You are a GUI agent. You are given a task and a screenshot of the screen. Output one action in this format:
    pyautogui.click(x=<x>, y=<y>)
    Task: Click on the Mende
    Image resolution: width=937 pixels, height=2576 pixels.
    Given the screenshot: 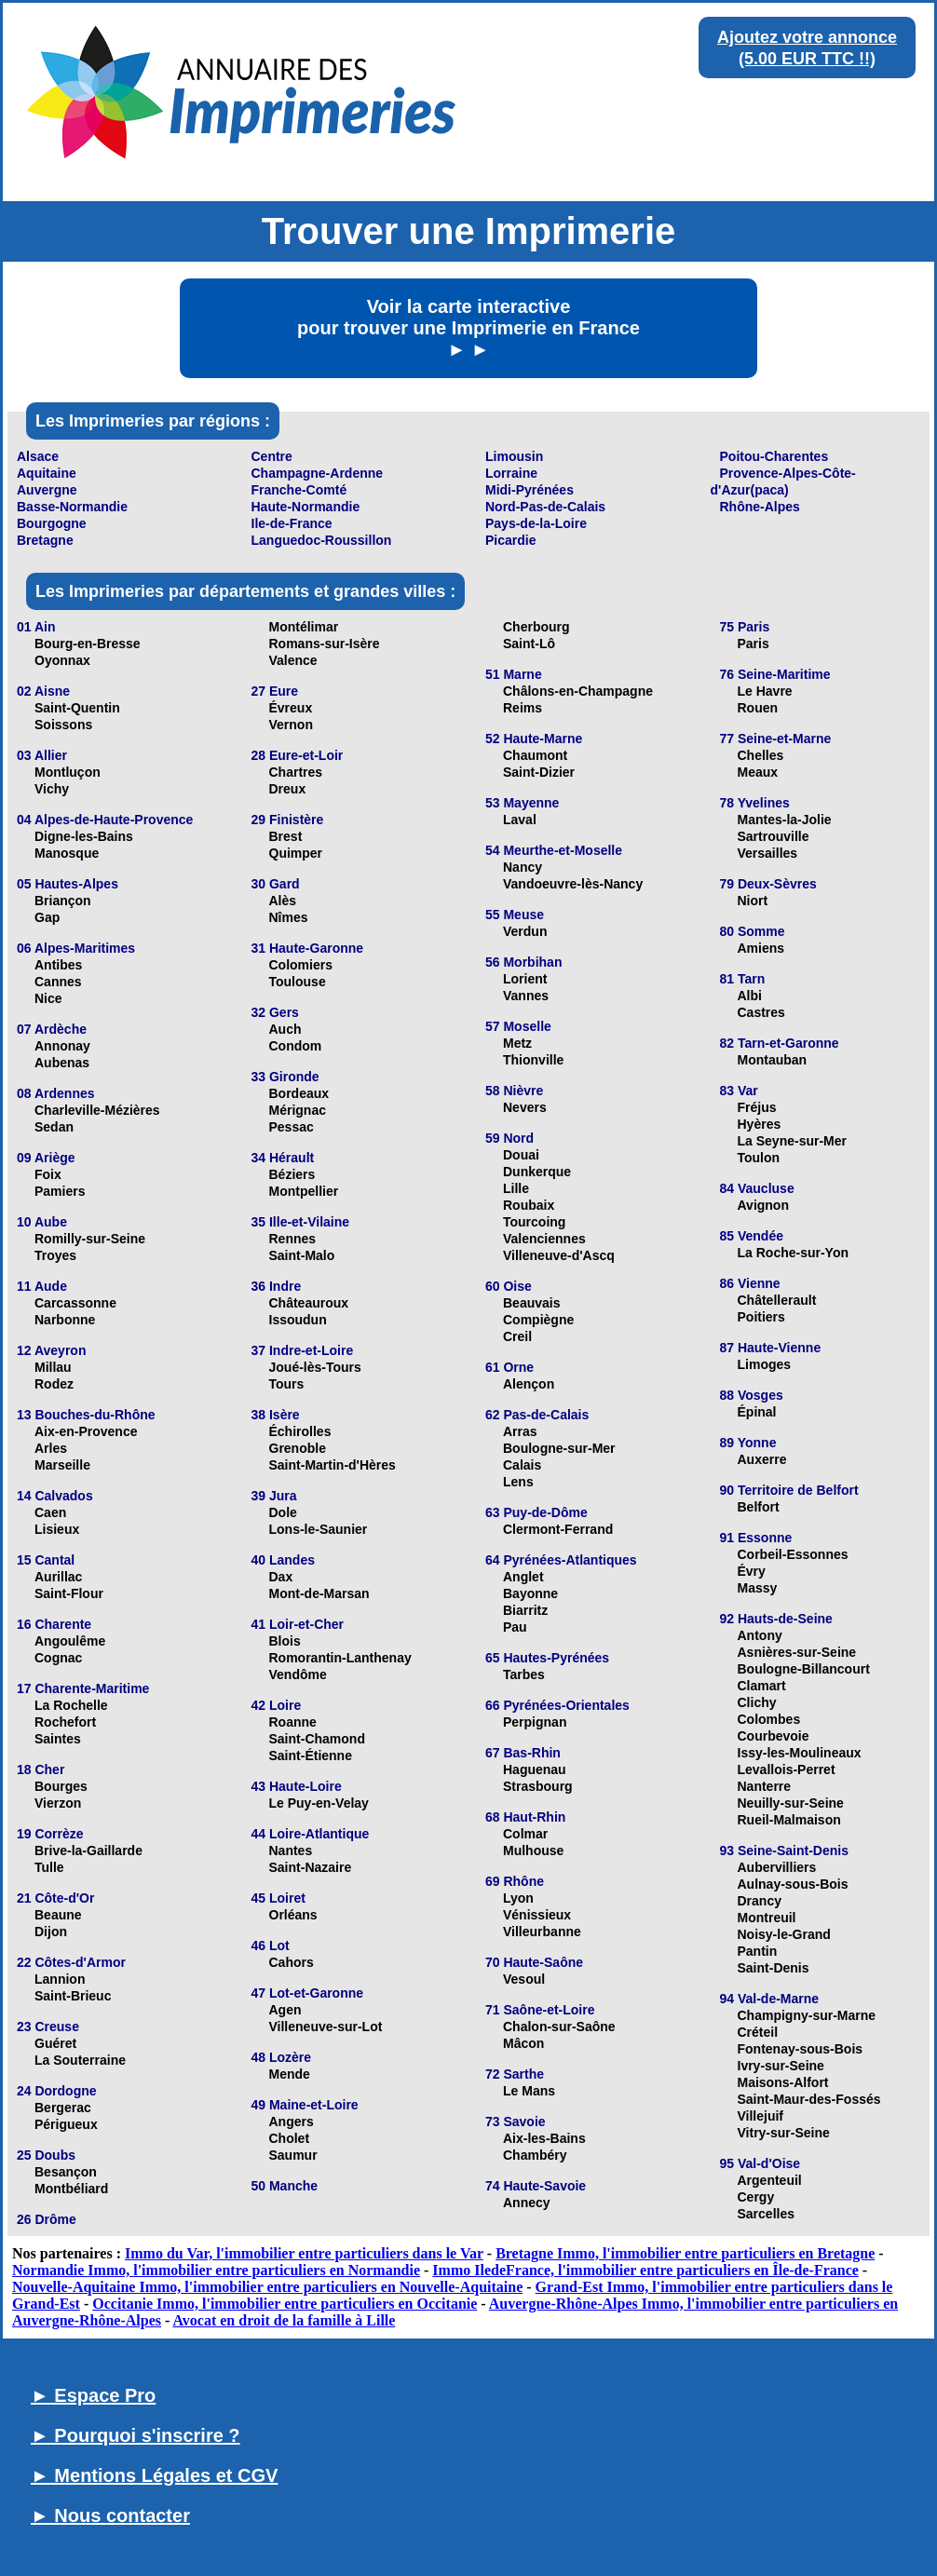 What is the action you would take?
    pyautogui.click(x=289, y=2074)
    